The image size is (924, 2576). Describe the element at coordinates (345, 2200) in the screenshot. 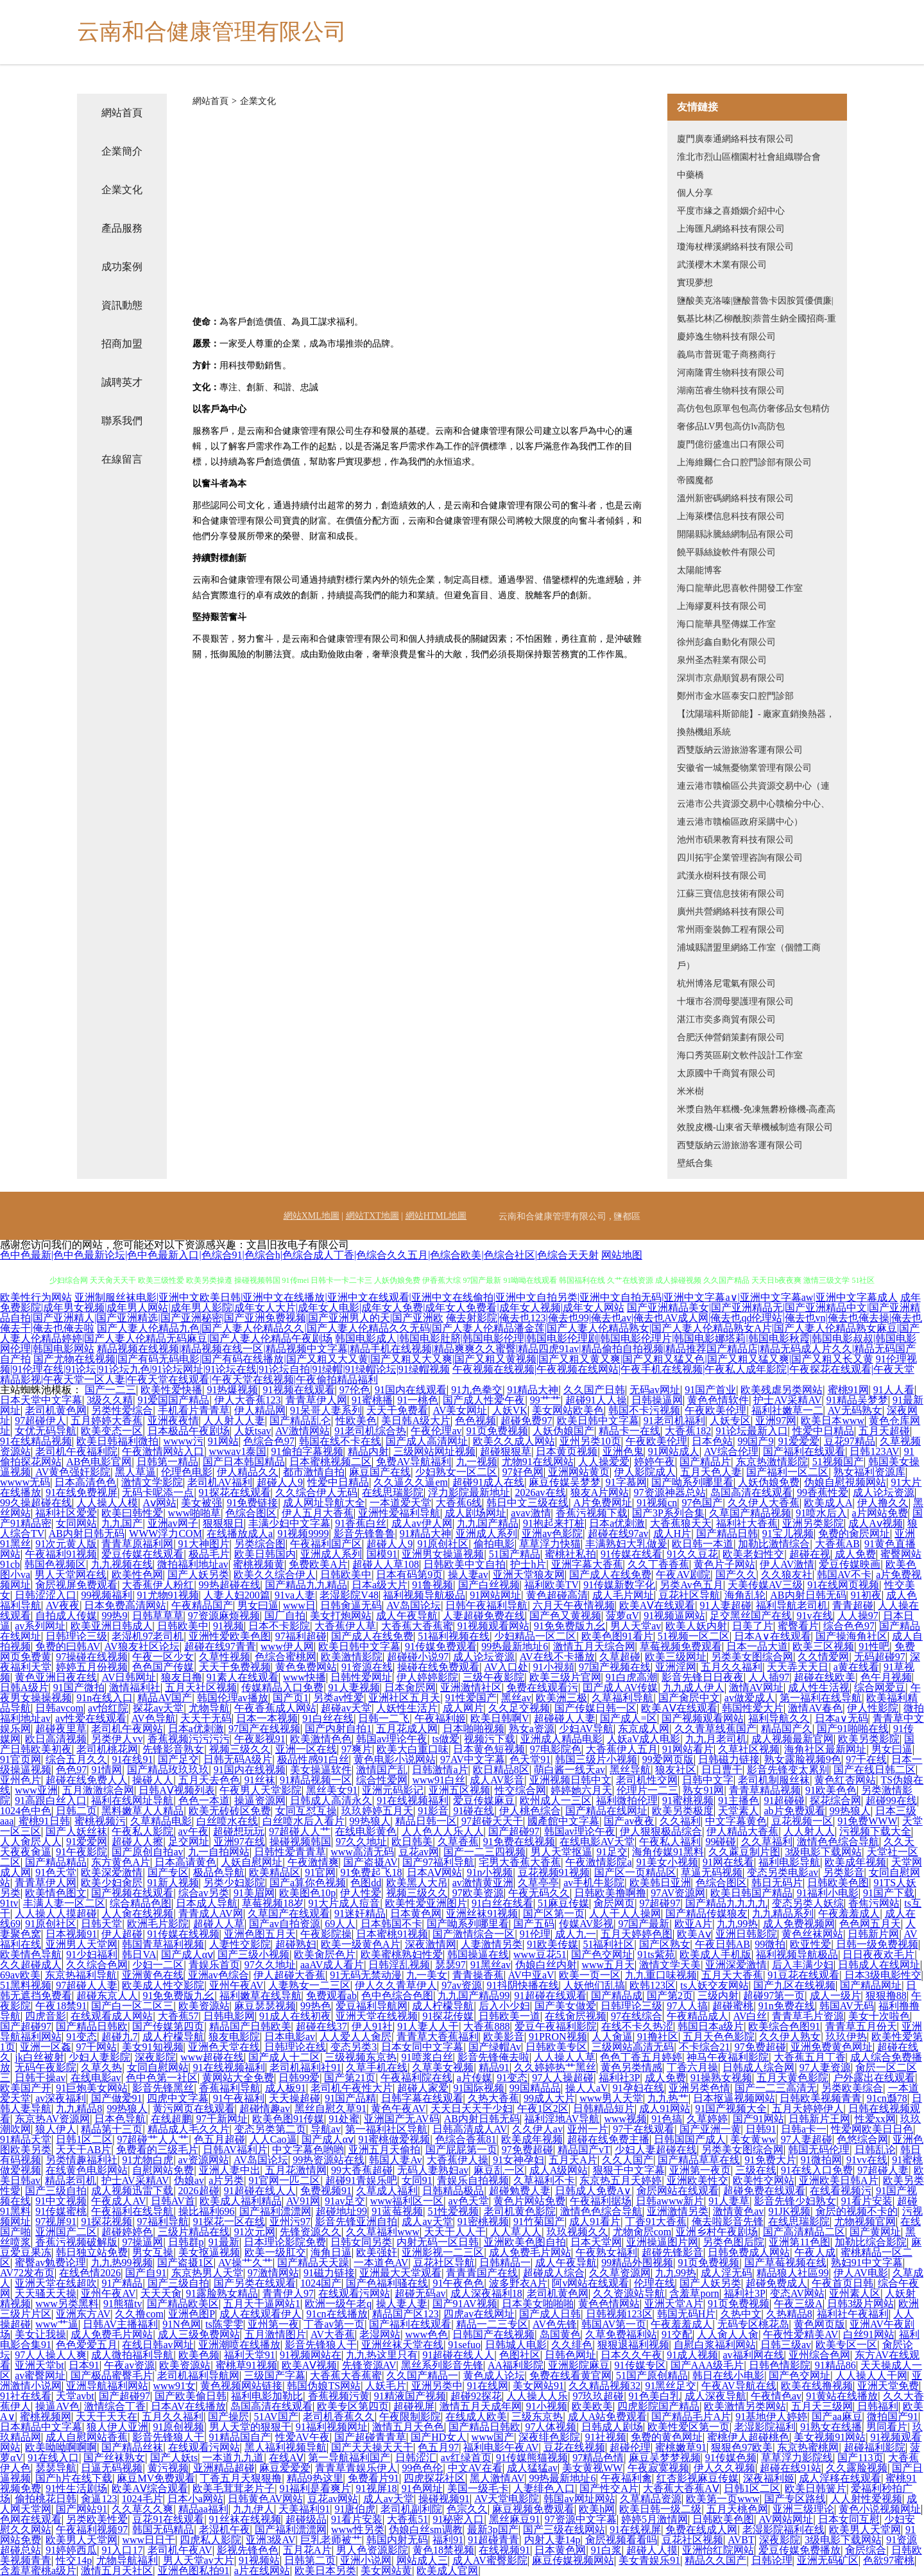

I see `91av足交` at that location.